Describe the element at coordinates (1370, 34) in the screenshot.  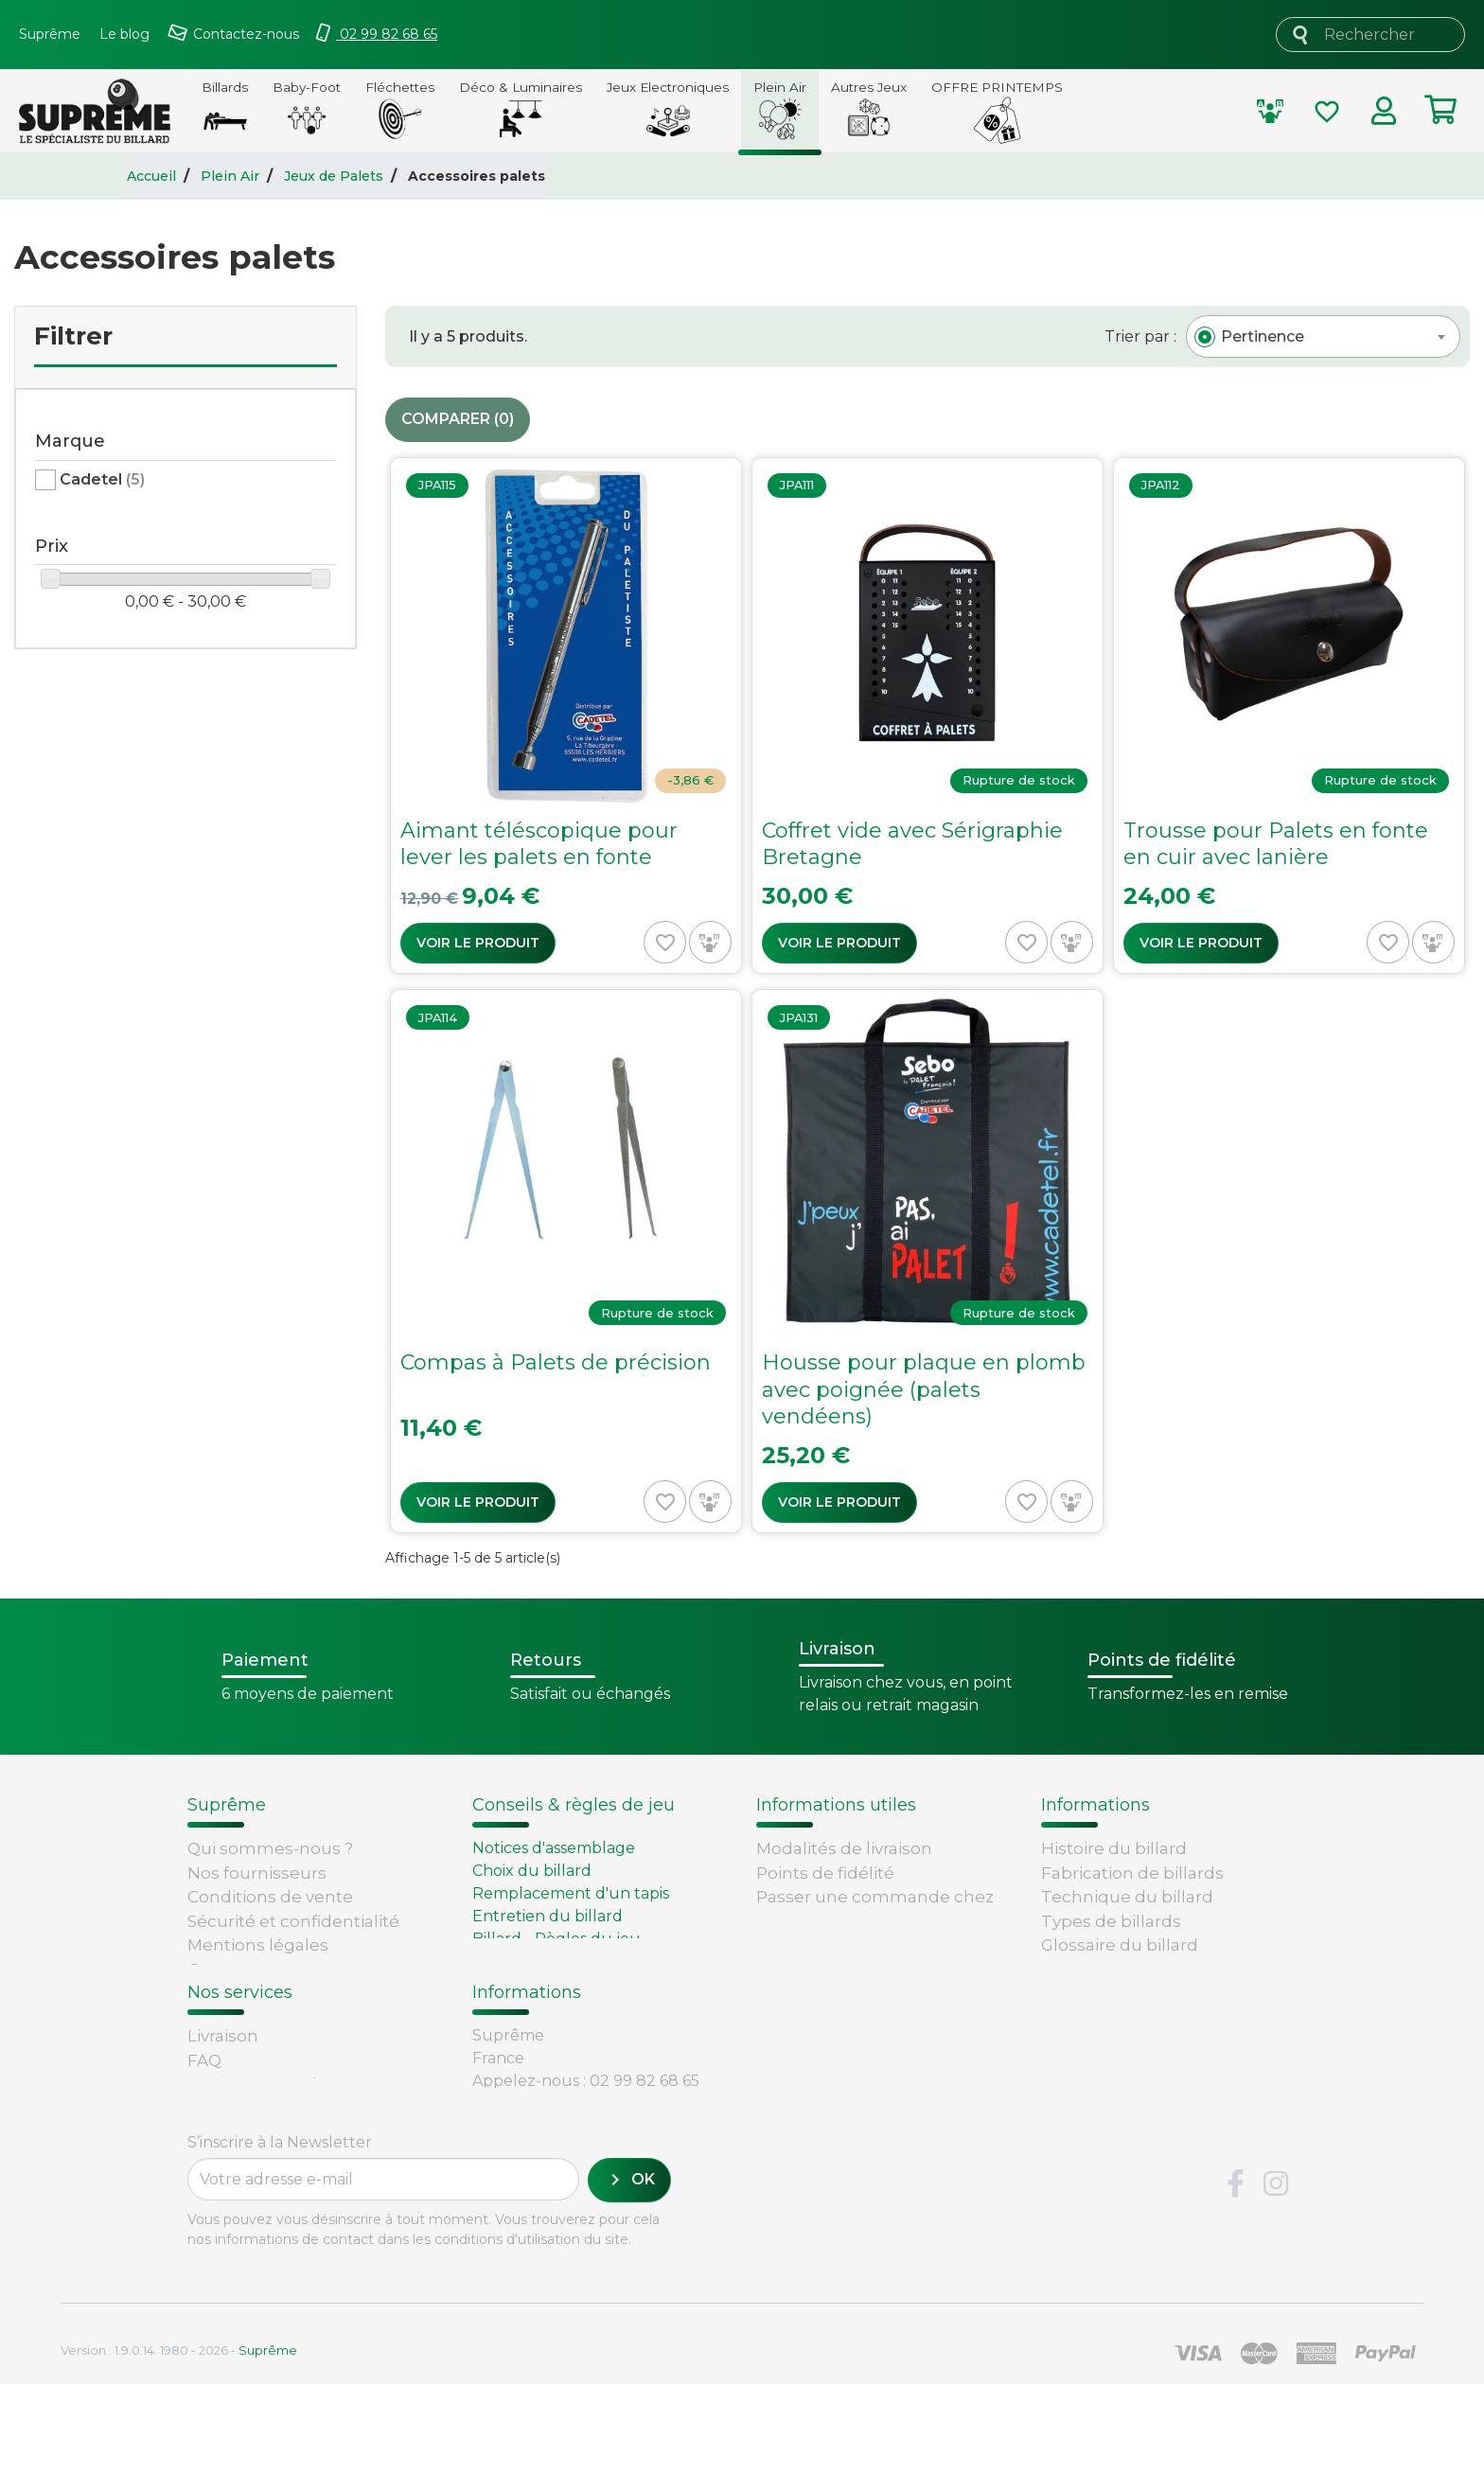
I see `[Rechercher]` at that location.